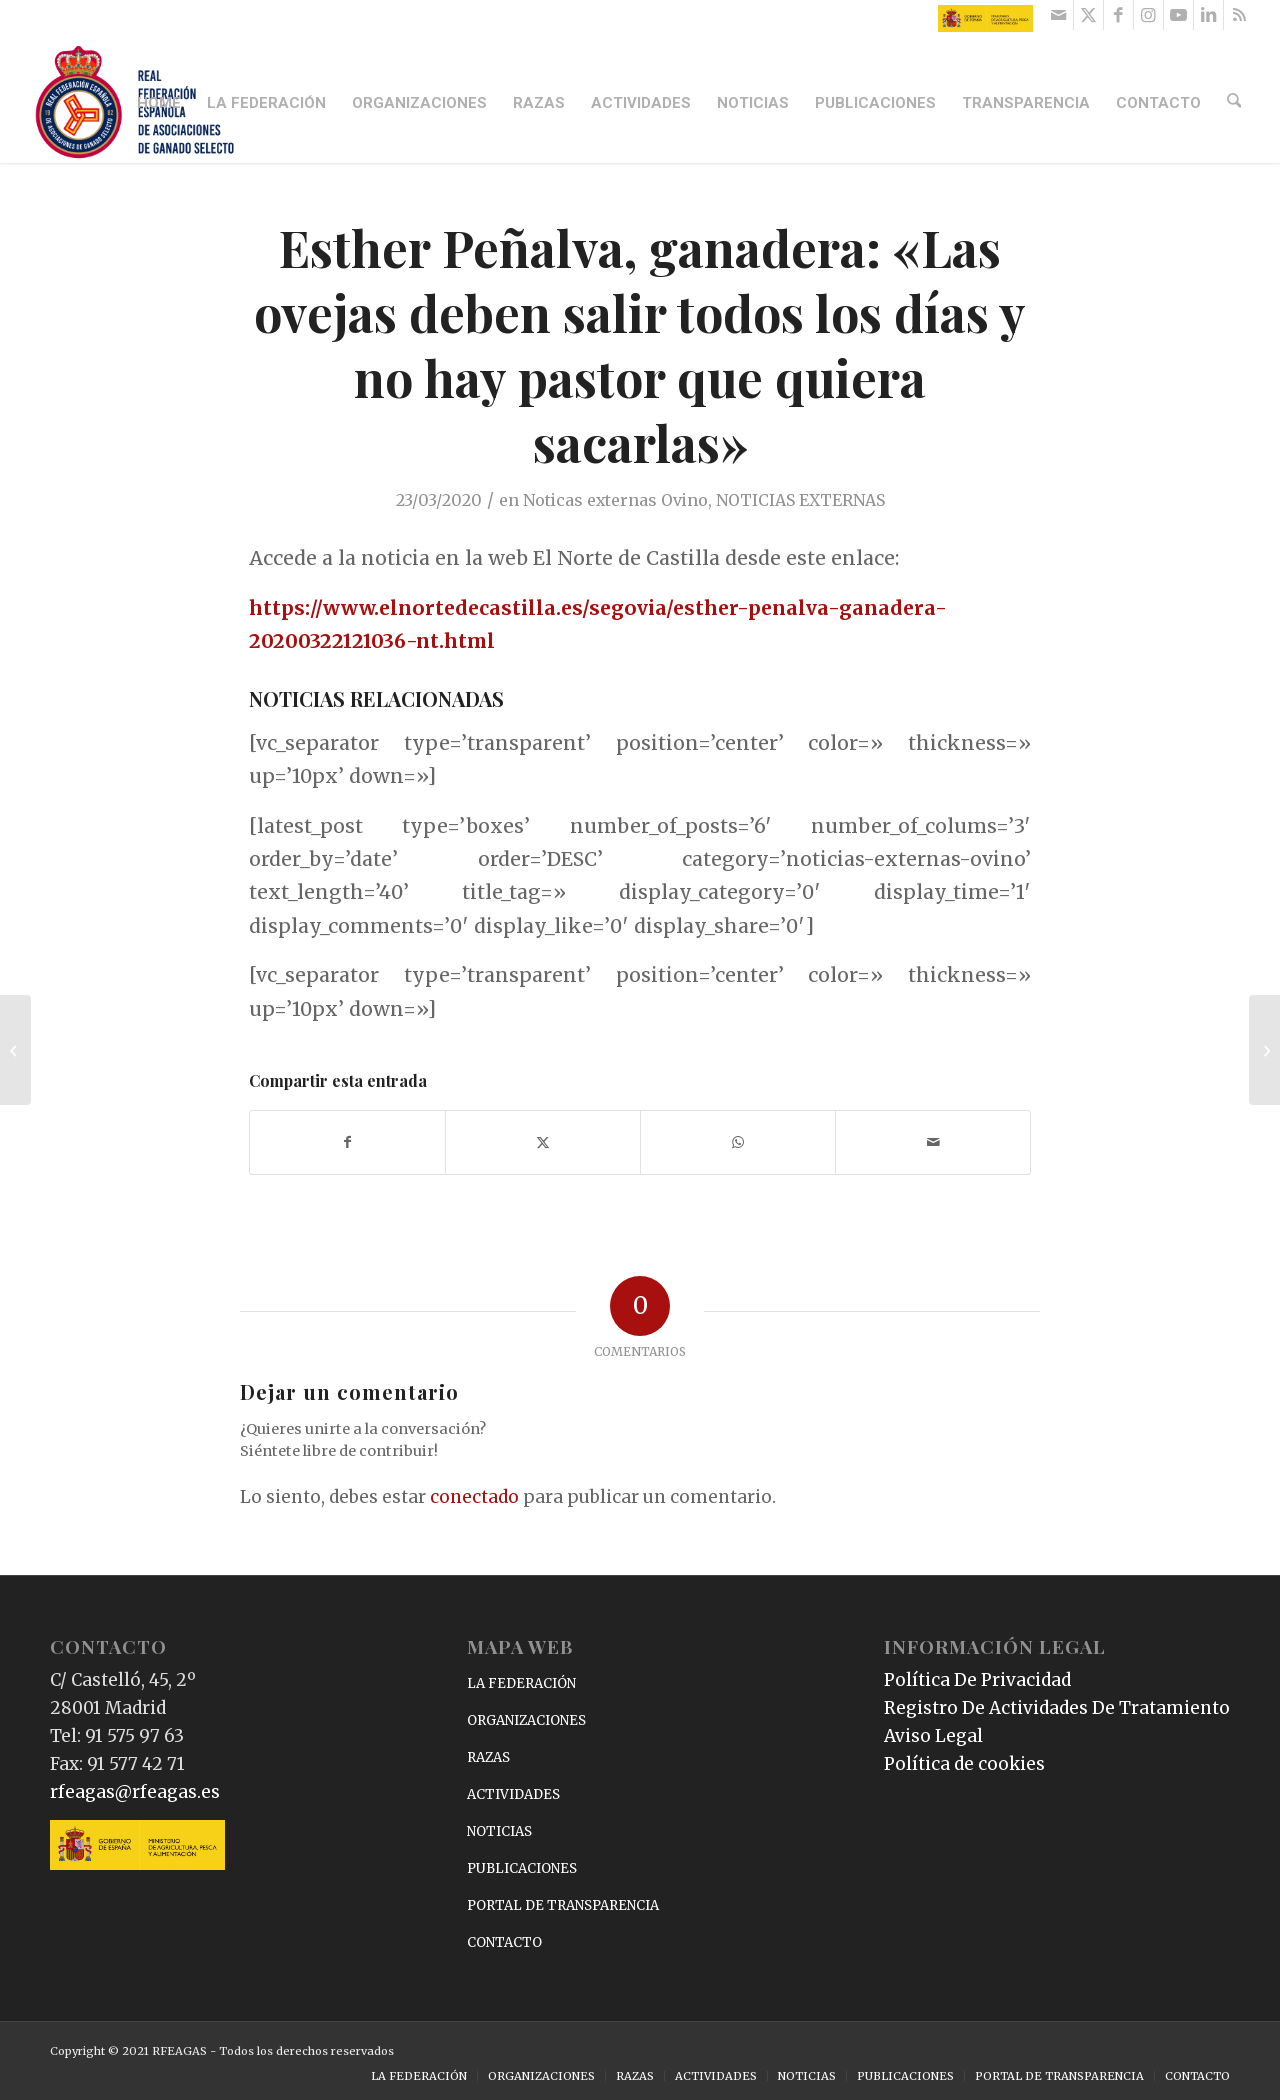 Image resolution: width=1280 pixels, height=2100 pixels. What do you see at coordinates (347, 1142) in the screenshot?
I see `[Compartir en Facebook]` at bounding box center [347, 1142].